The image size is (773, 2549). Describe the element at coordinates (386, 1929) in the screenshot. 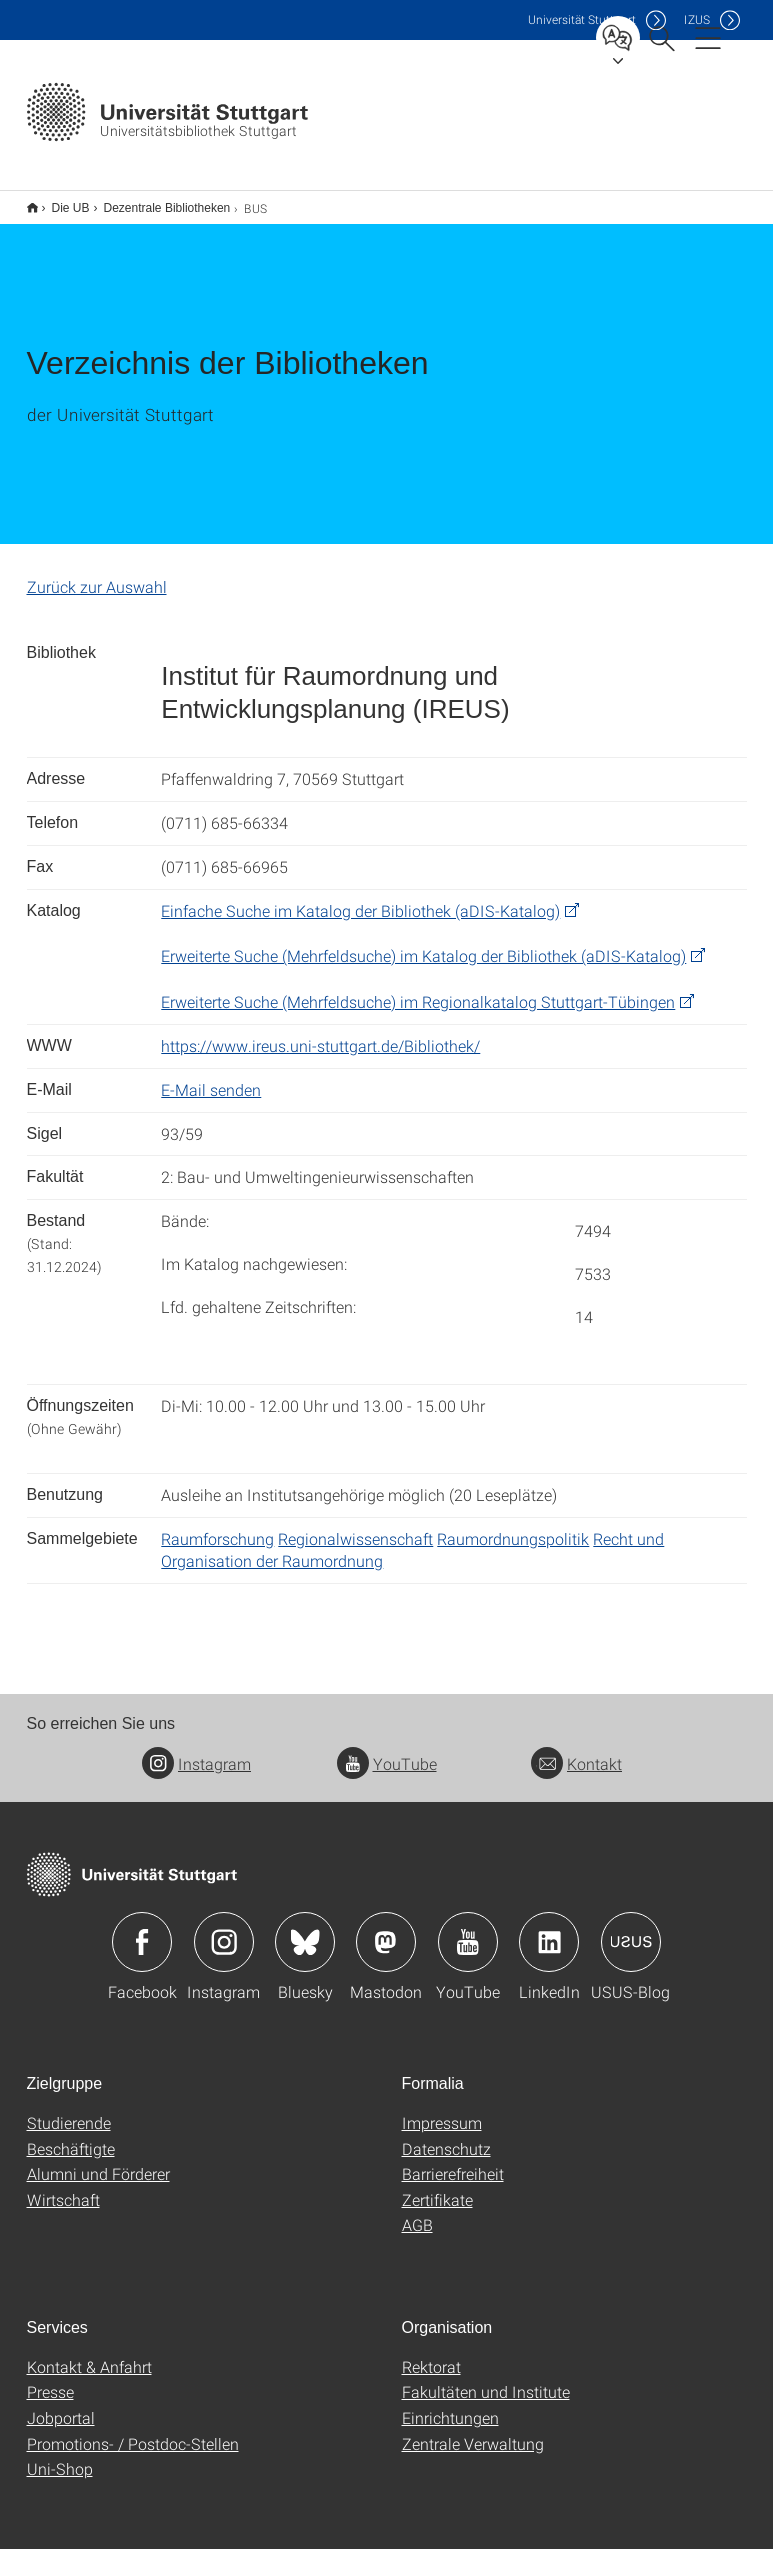

I see `Icon: Mastodon` at that location.